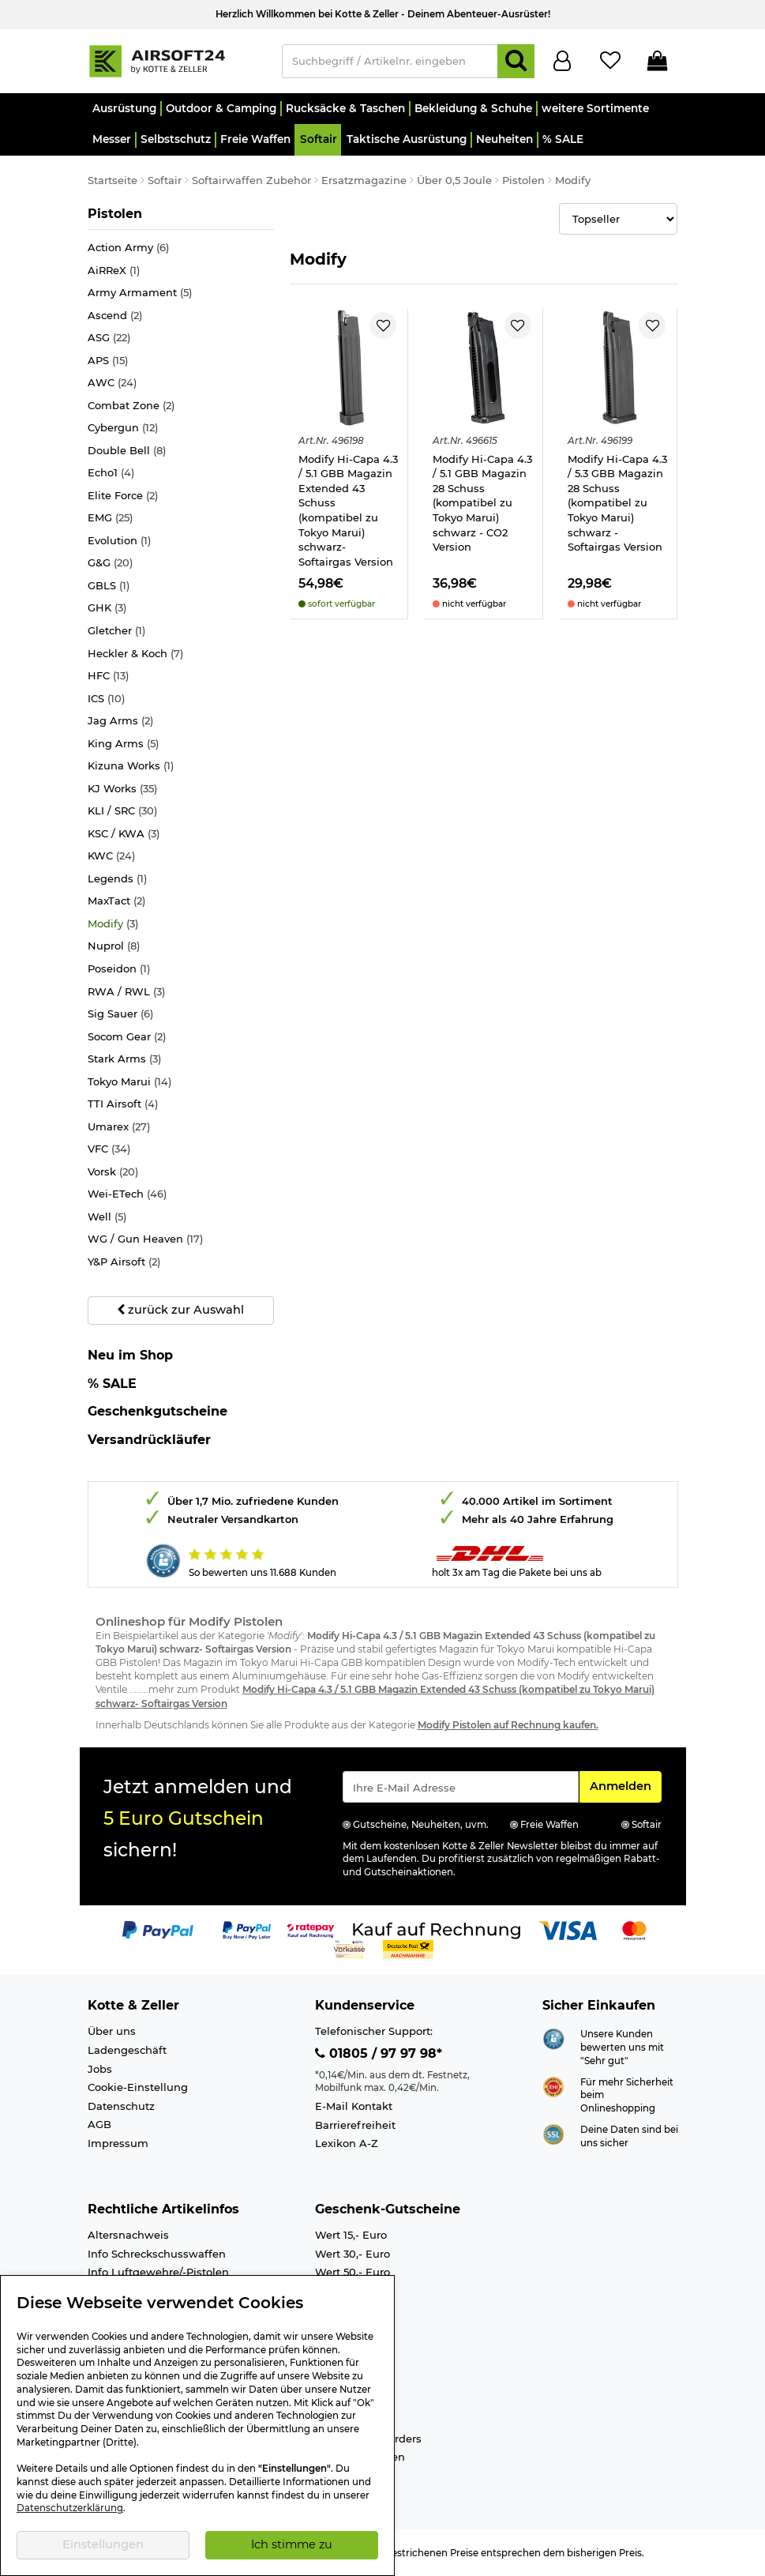 The image size is (765, 2576). I want to click on Combat Zone, so click(131, 405).